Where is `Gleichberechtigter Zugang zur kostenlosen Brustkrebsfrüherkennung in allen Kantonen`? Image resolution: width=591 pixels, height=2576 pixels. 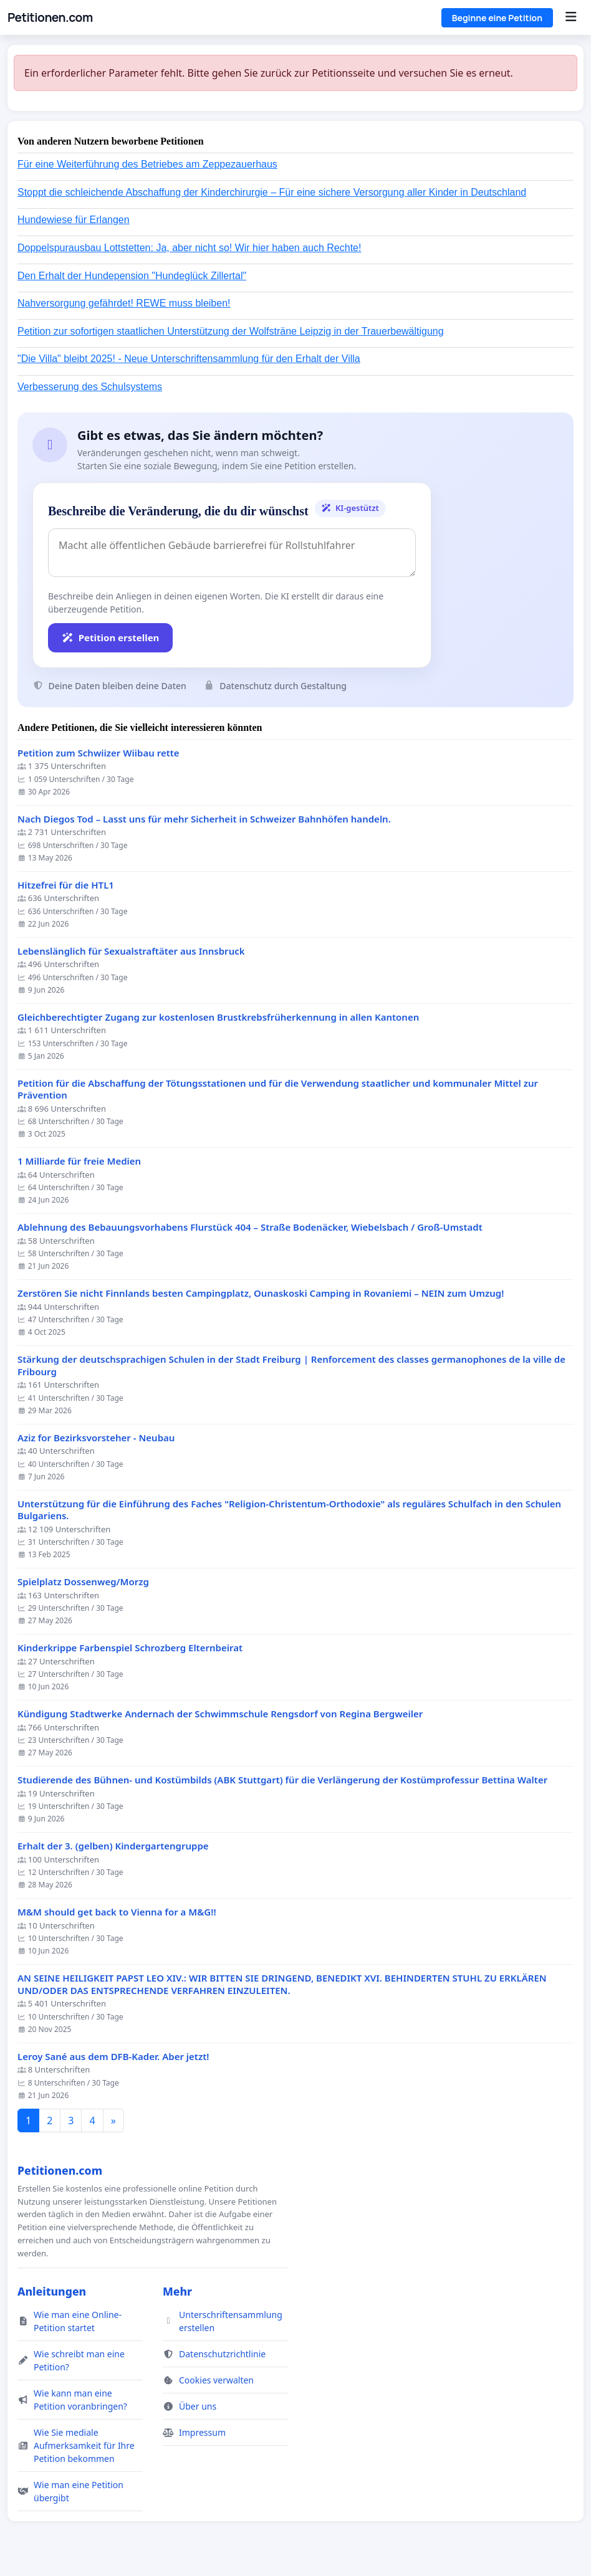
Gleichberechtigter Zugang zur kostenlosen Brustkrebsfrüherkennung in allen Kantonen is located at coordinates (218, 1017).